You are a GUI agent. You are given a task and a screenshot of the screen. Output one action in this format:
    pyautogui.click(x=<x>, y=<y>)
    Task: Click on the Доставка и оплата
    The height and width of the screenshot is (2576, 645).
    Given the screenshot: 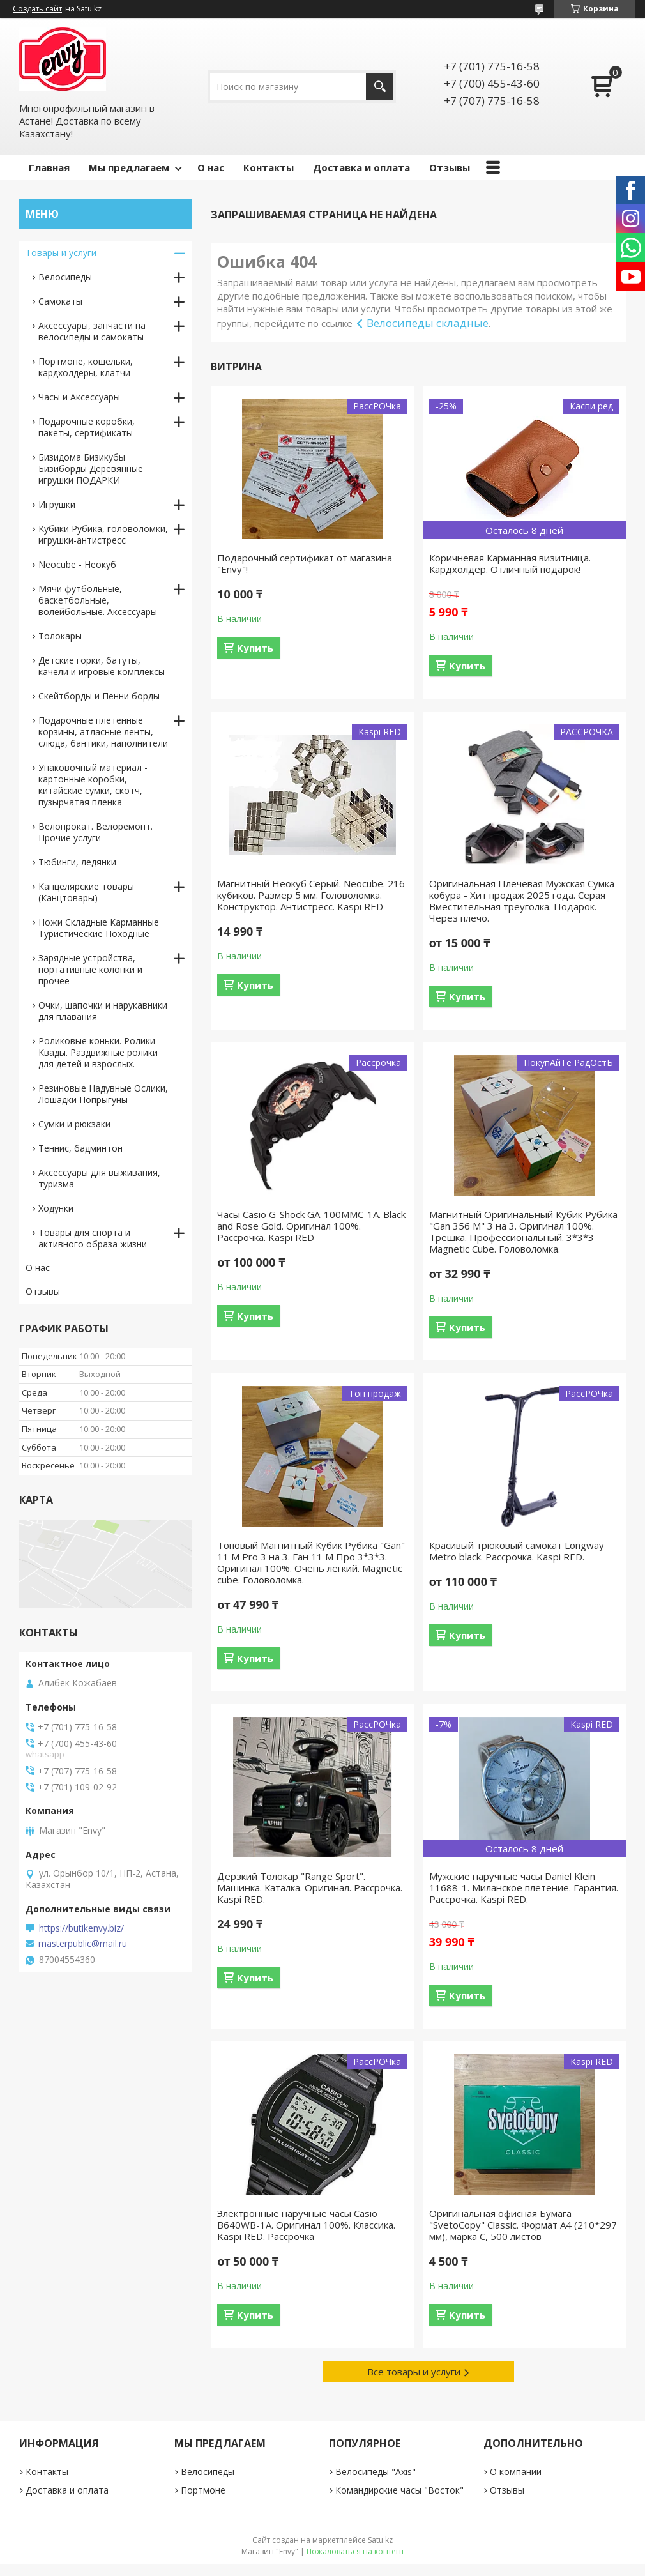 What is the action you would take?
    pyautogui.click(x=361, y=167)
    